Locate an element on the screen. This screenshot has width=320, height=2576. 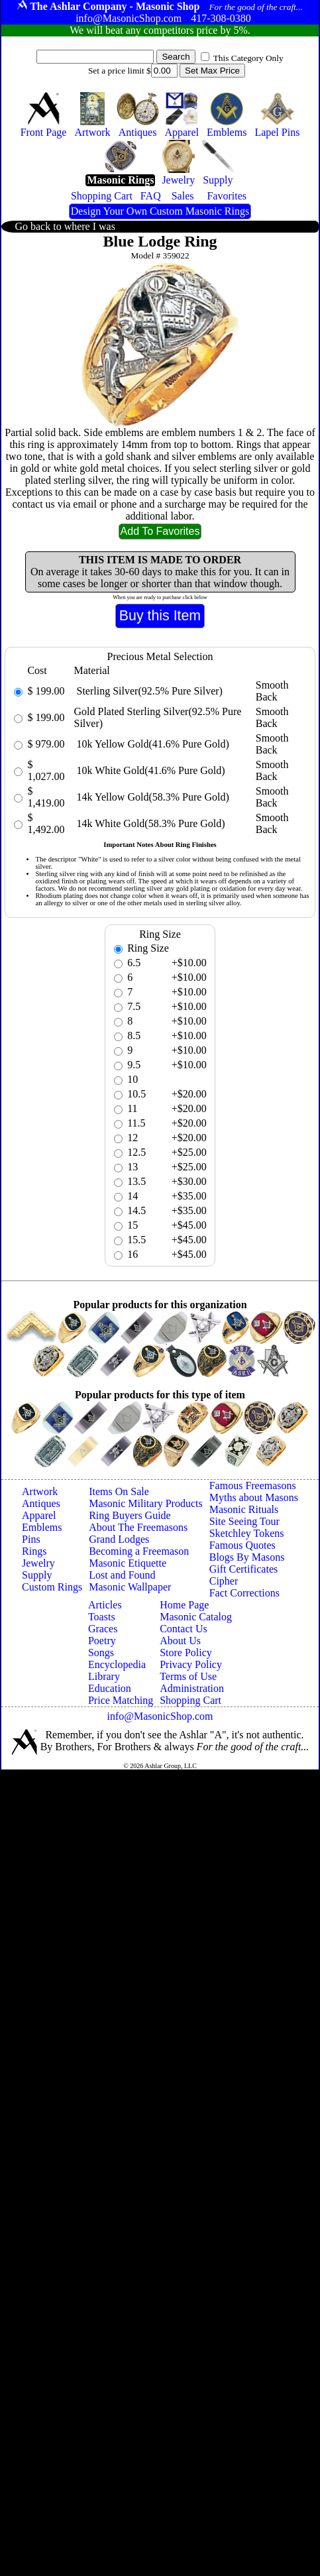
Encyclopedia is located at coordinates (117, 1664).